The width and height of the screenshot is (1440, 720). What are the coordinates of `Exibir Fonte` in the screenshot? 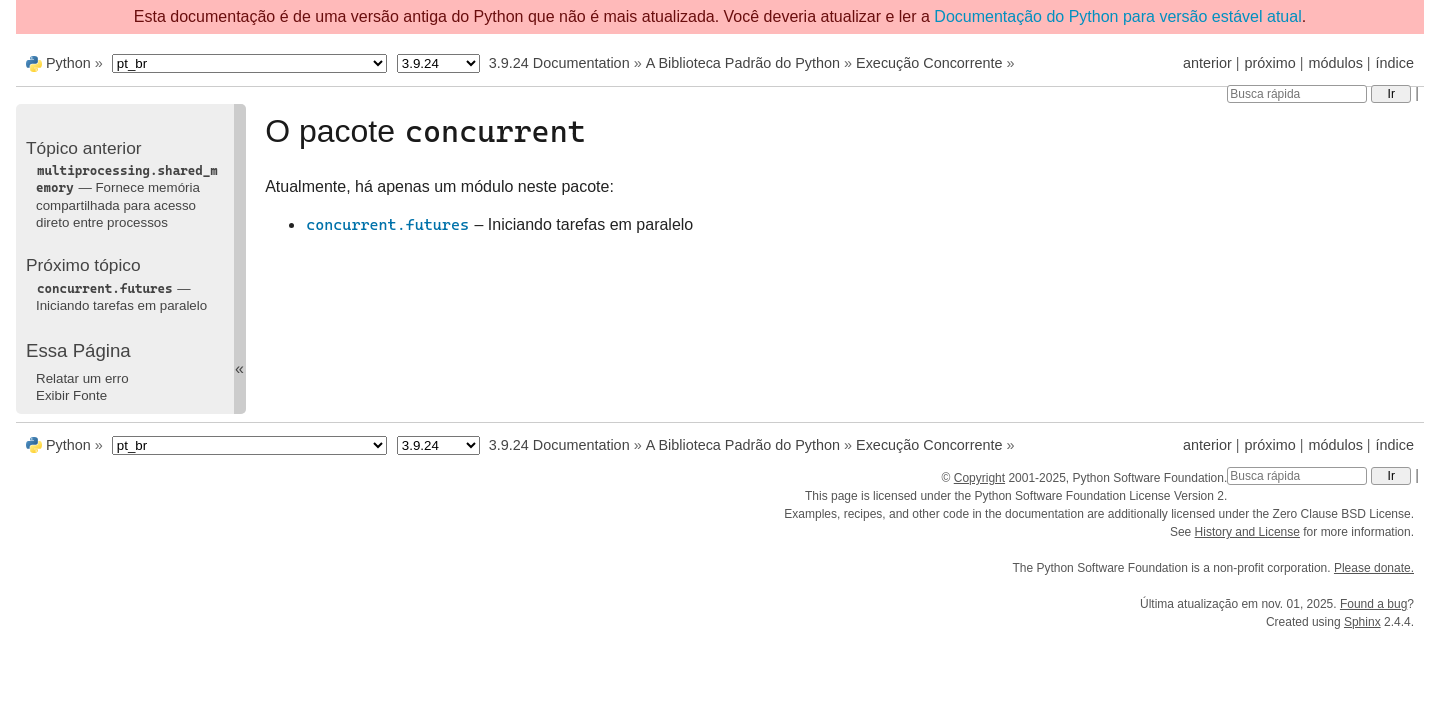 It's located at (71, 395).